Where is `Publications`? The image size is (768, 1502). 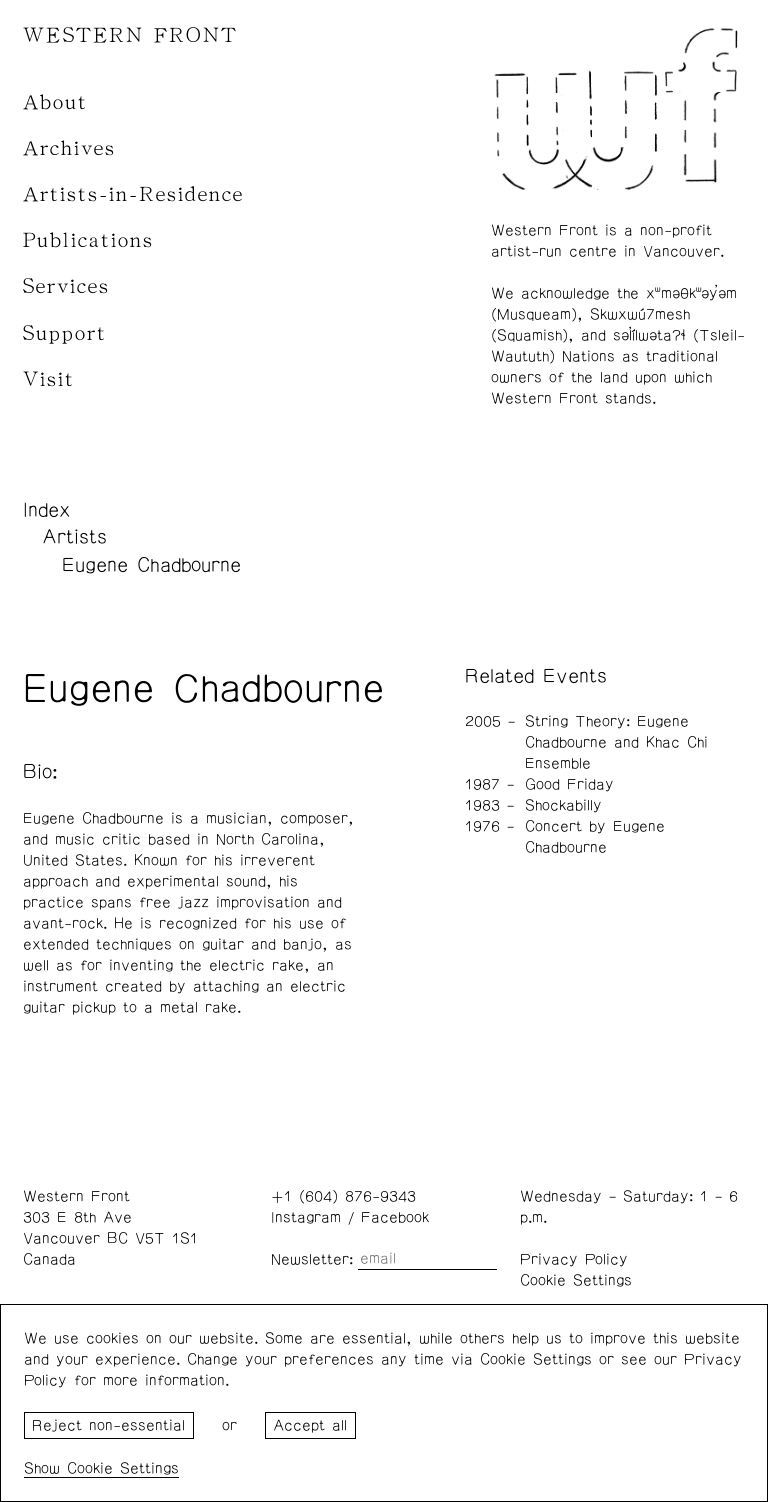
Publications is located at coordinates (88, 240).